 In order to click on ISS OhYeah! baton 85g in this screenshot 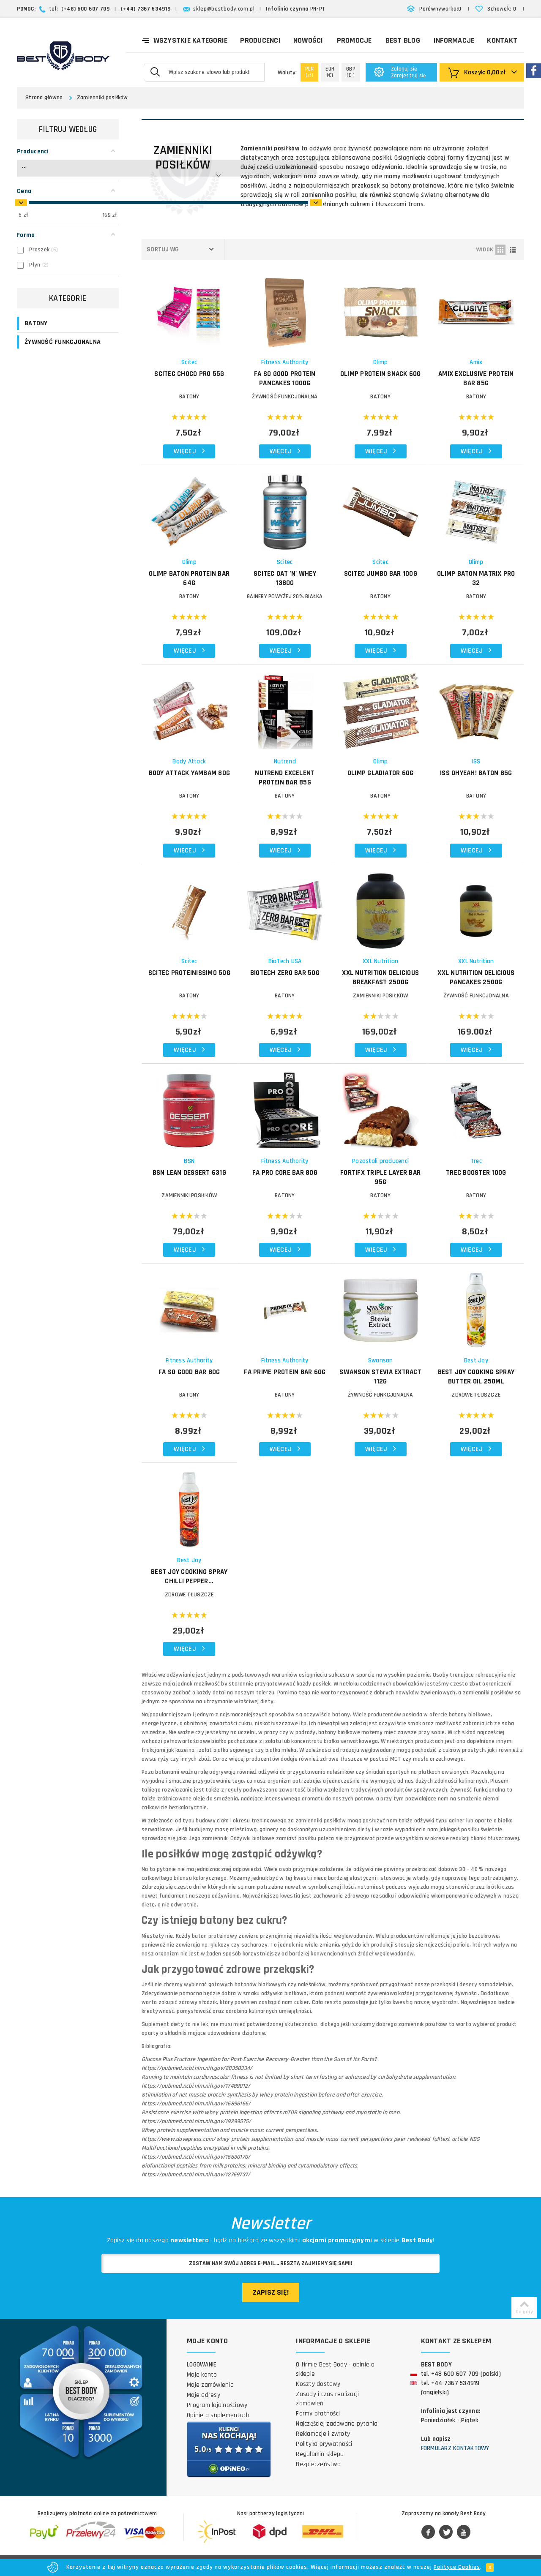, I will do `click(476, 773)`.